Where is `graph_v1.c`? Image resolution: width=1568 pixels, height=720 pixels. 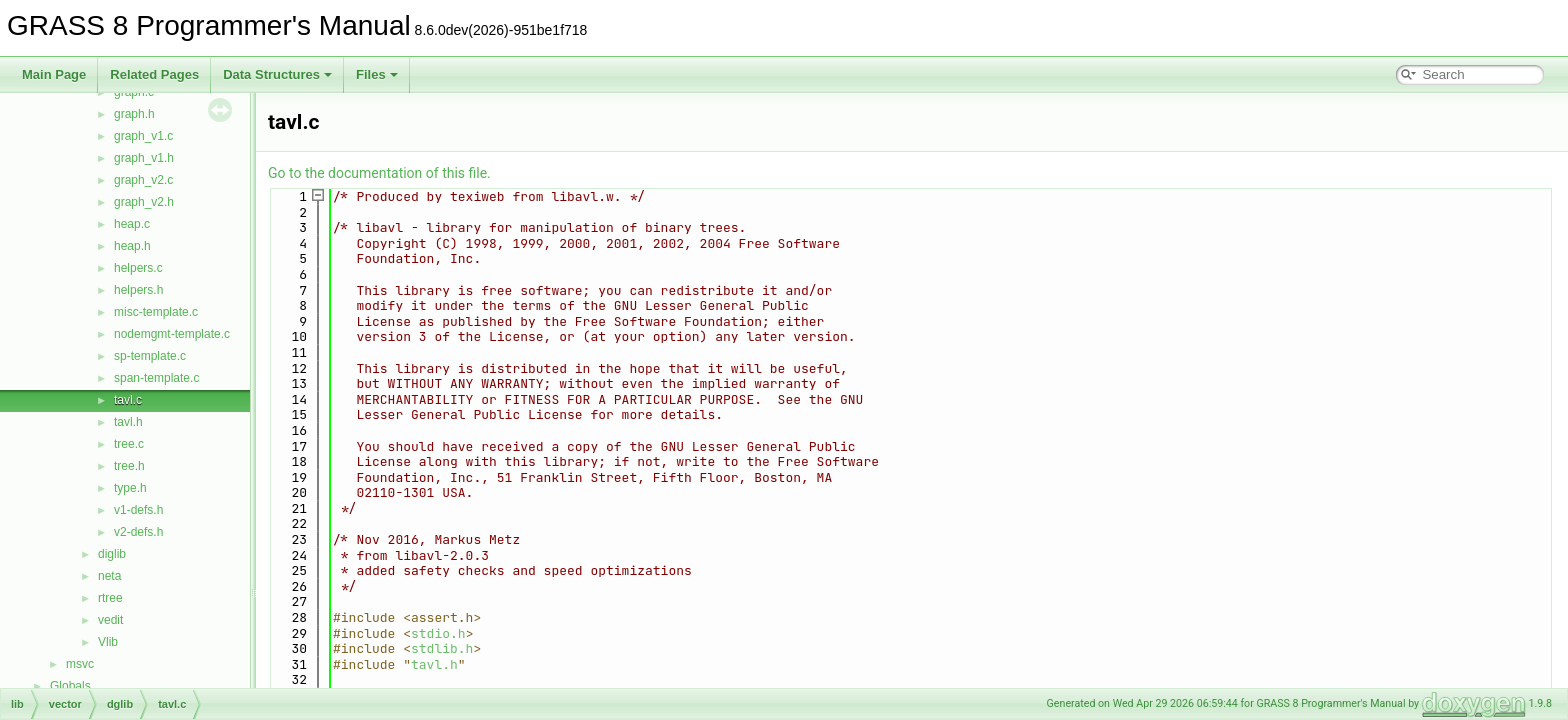 graph_v1.c is located at coordinates (143, 136).